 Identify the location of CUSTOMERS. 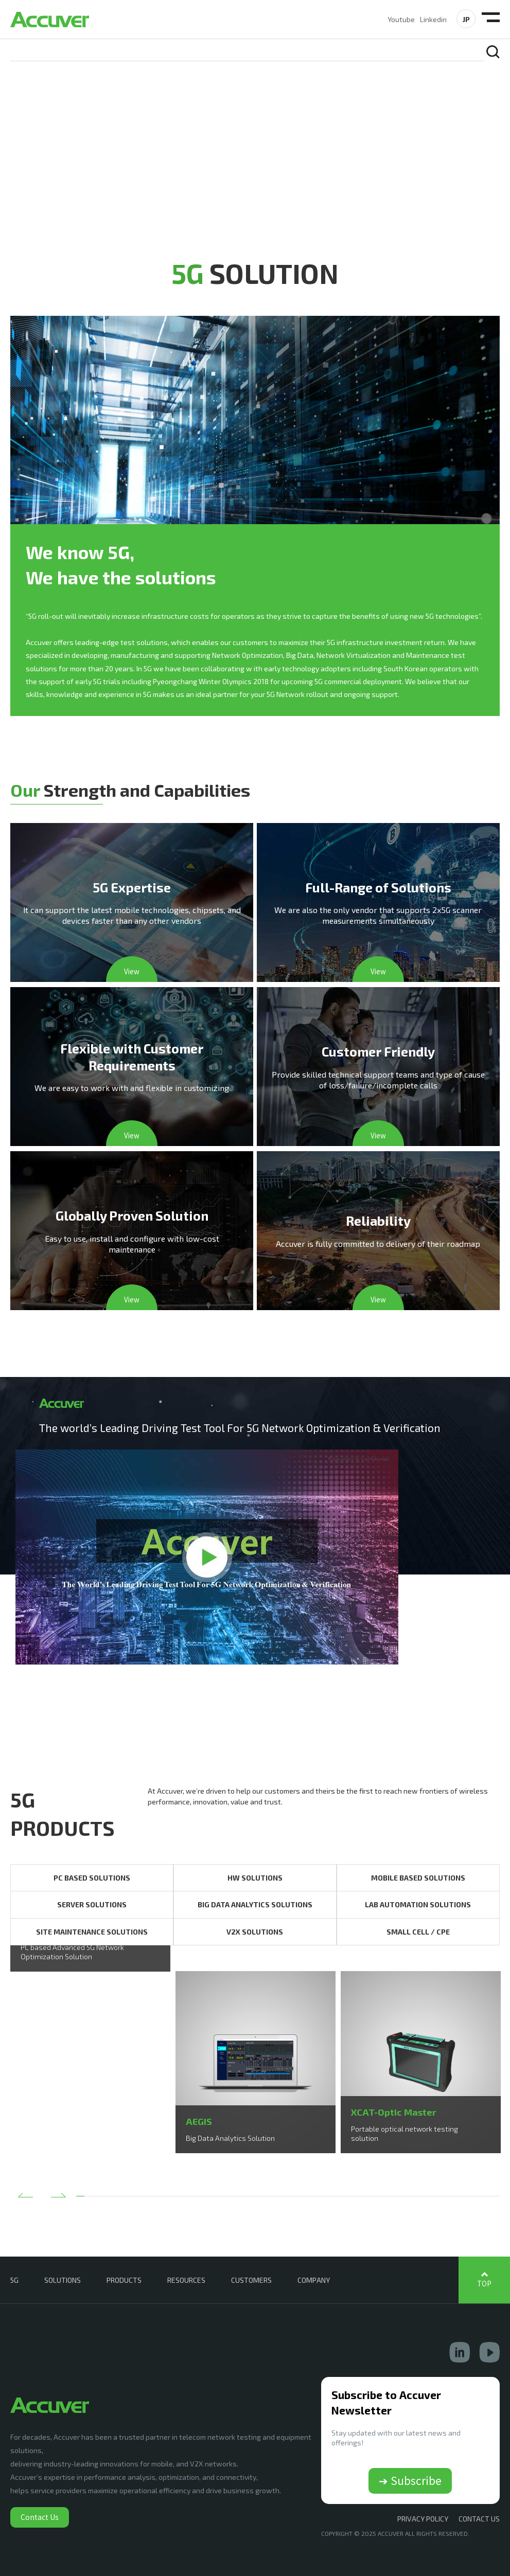
(251, 2280).